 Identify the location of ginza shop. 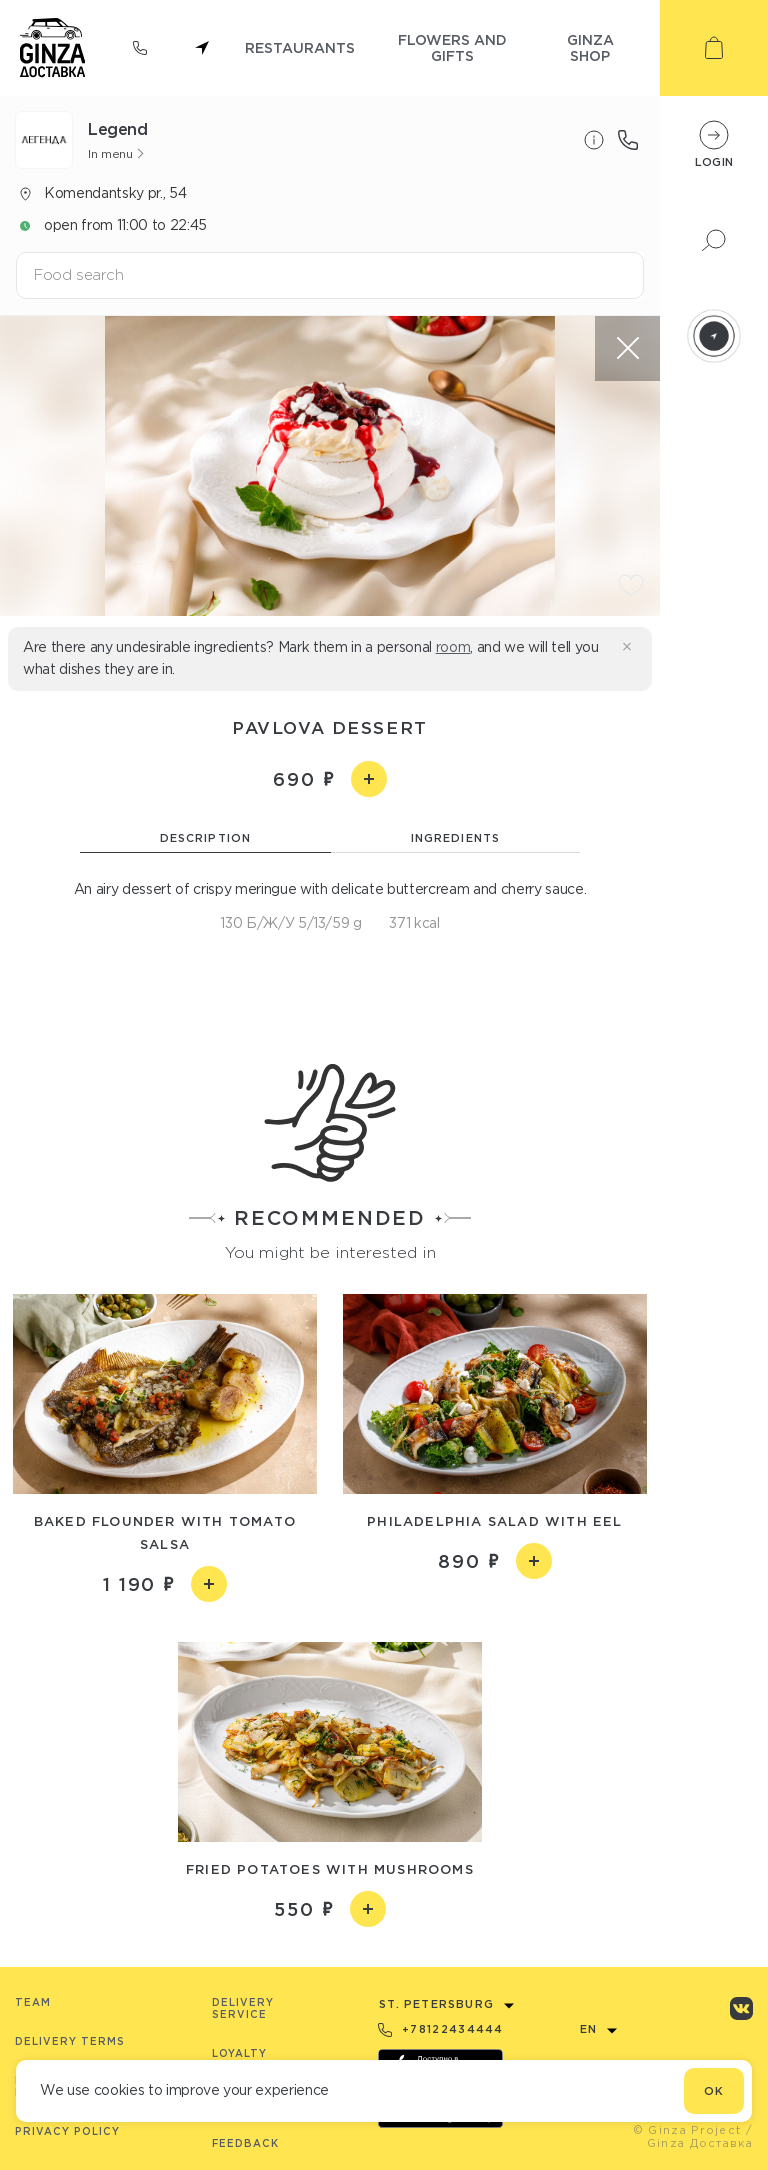
(590, 47).